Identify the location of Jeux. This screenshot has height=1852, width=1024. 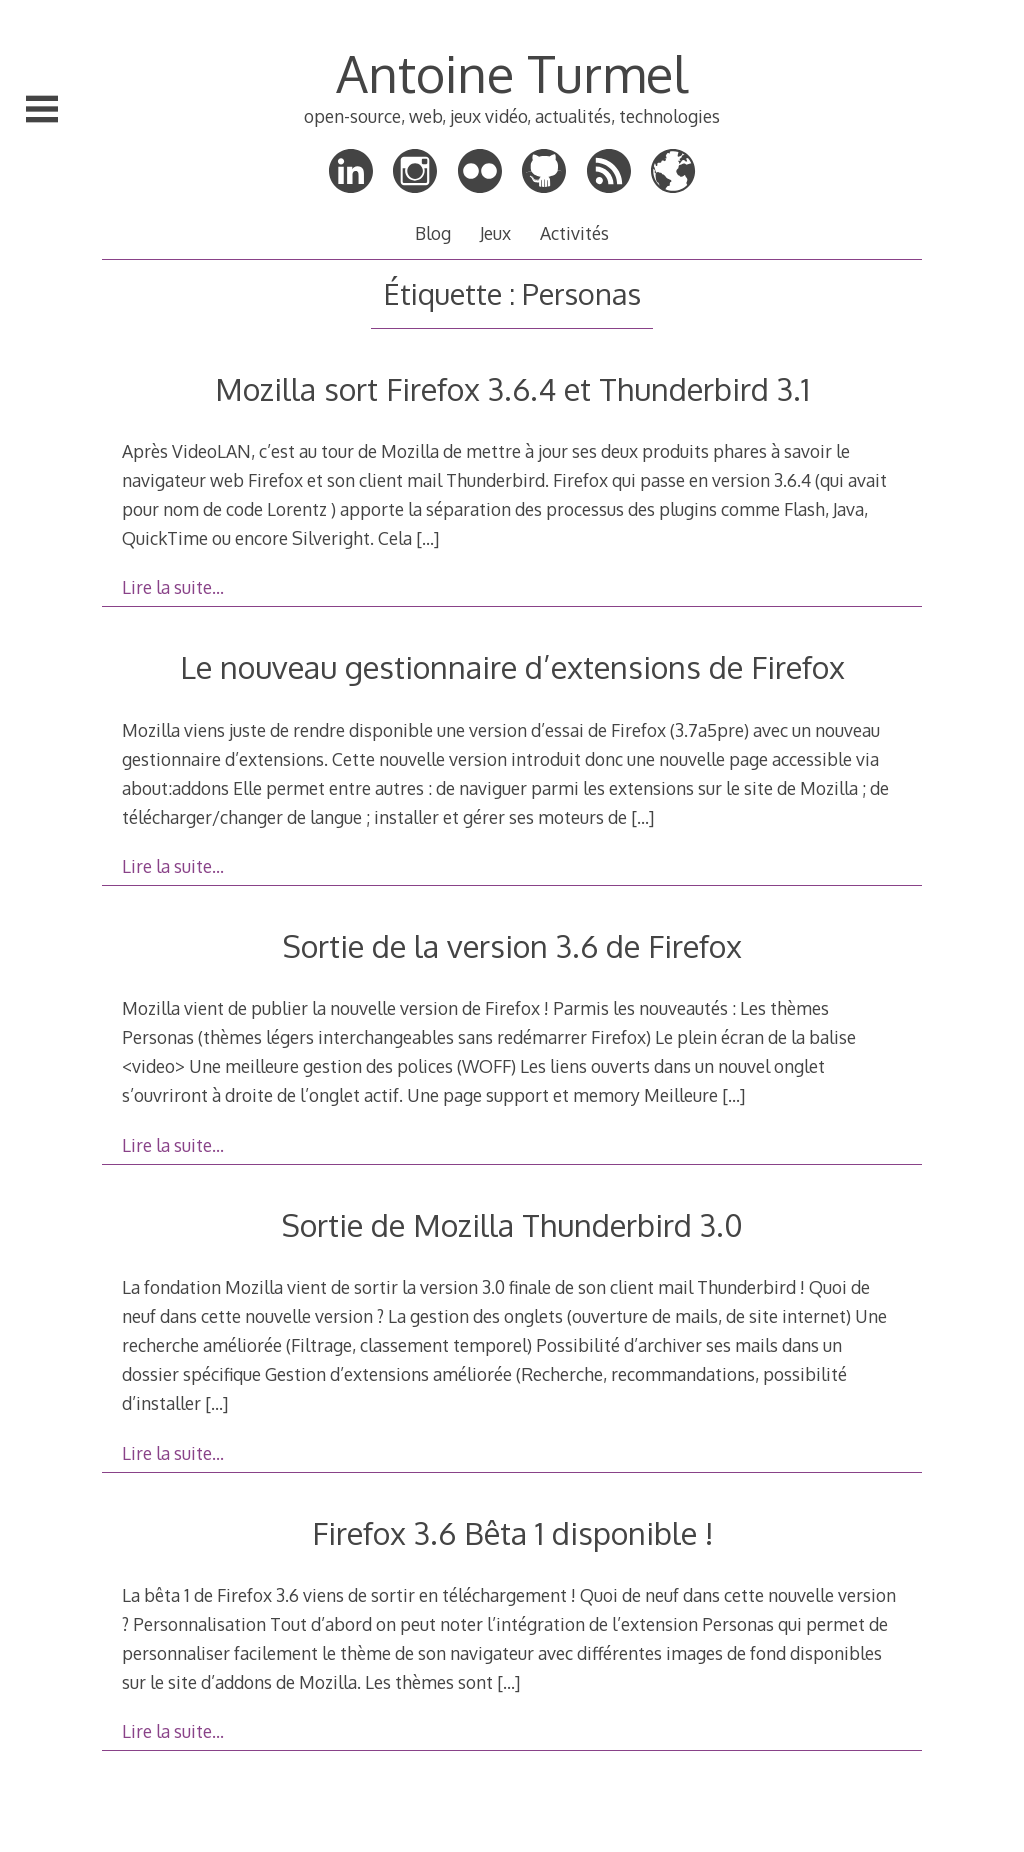
(495, 233).